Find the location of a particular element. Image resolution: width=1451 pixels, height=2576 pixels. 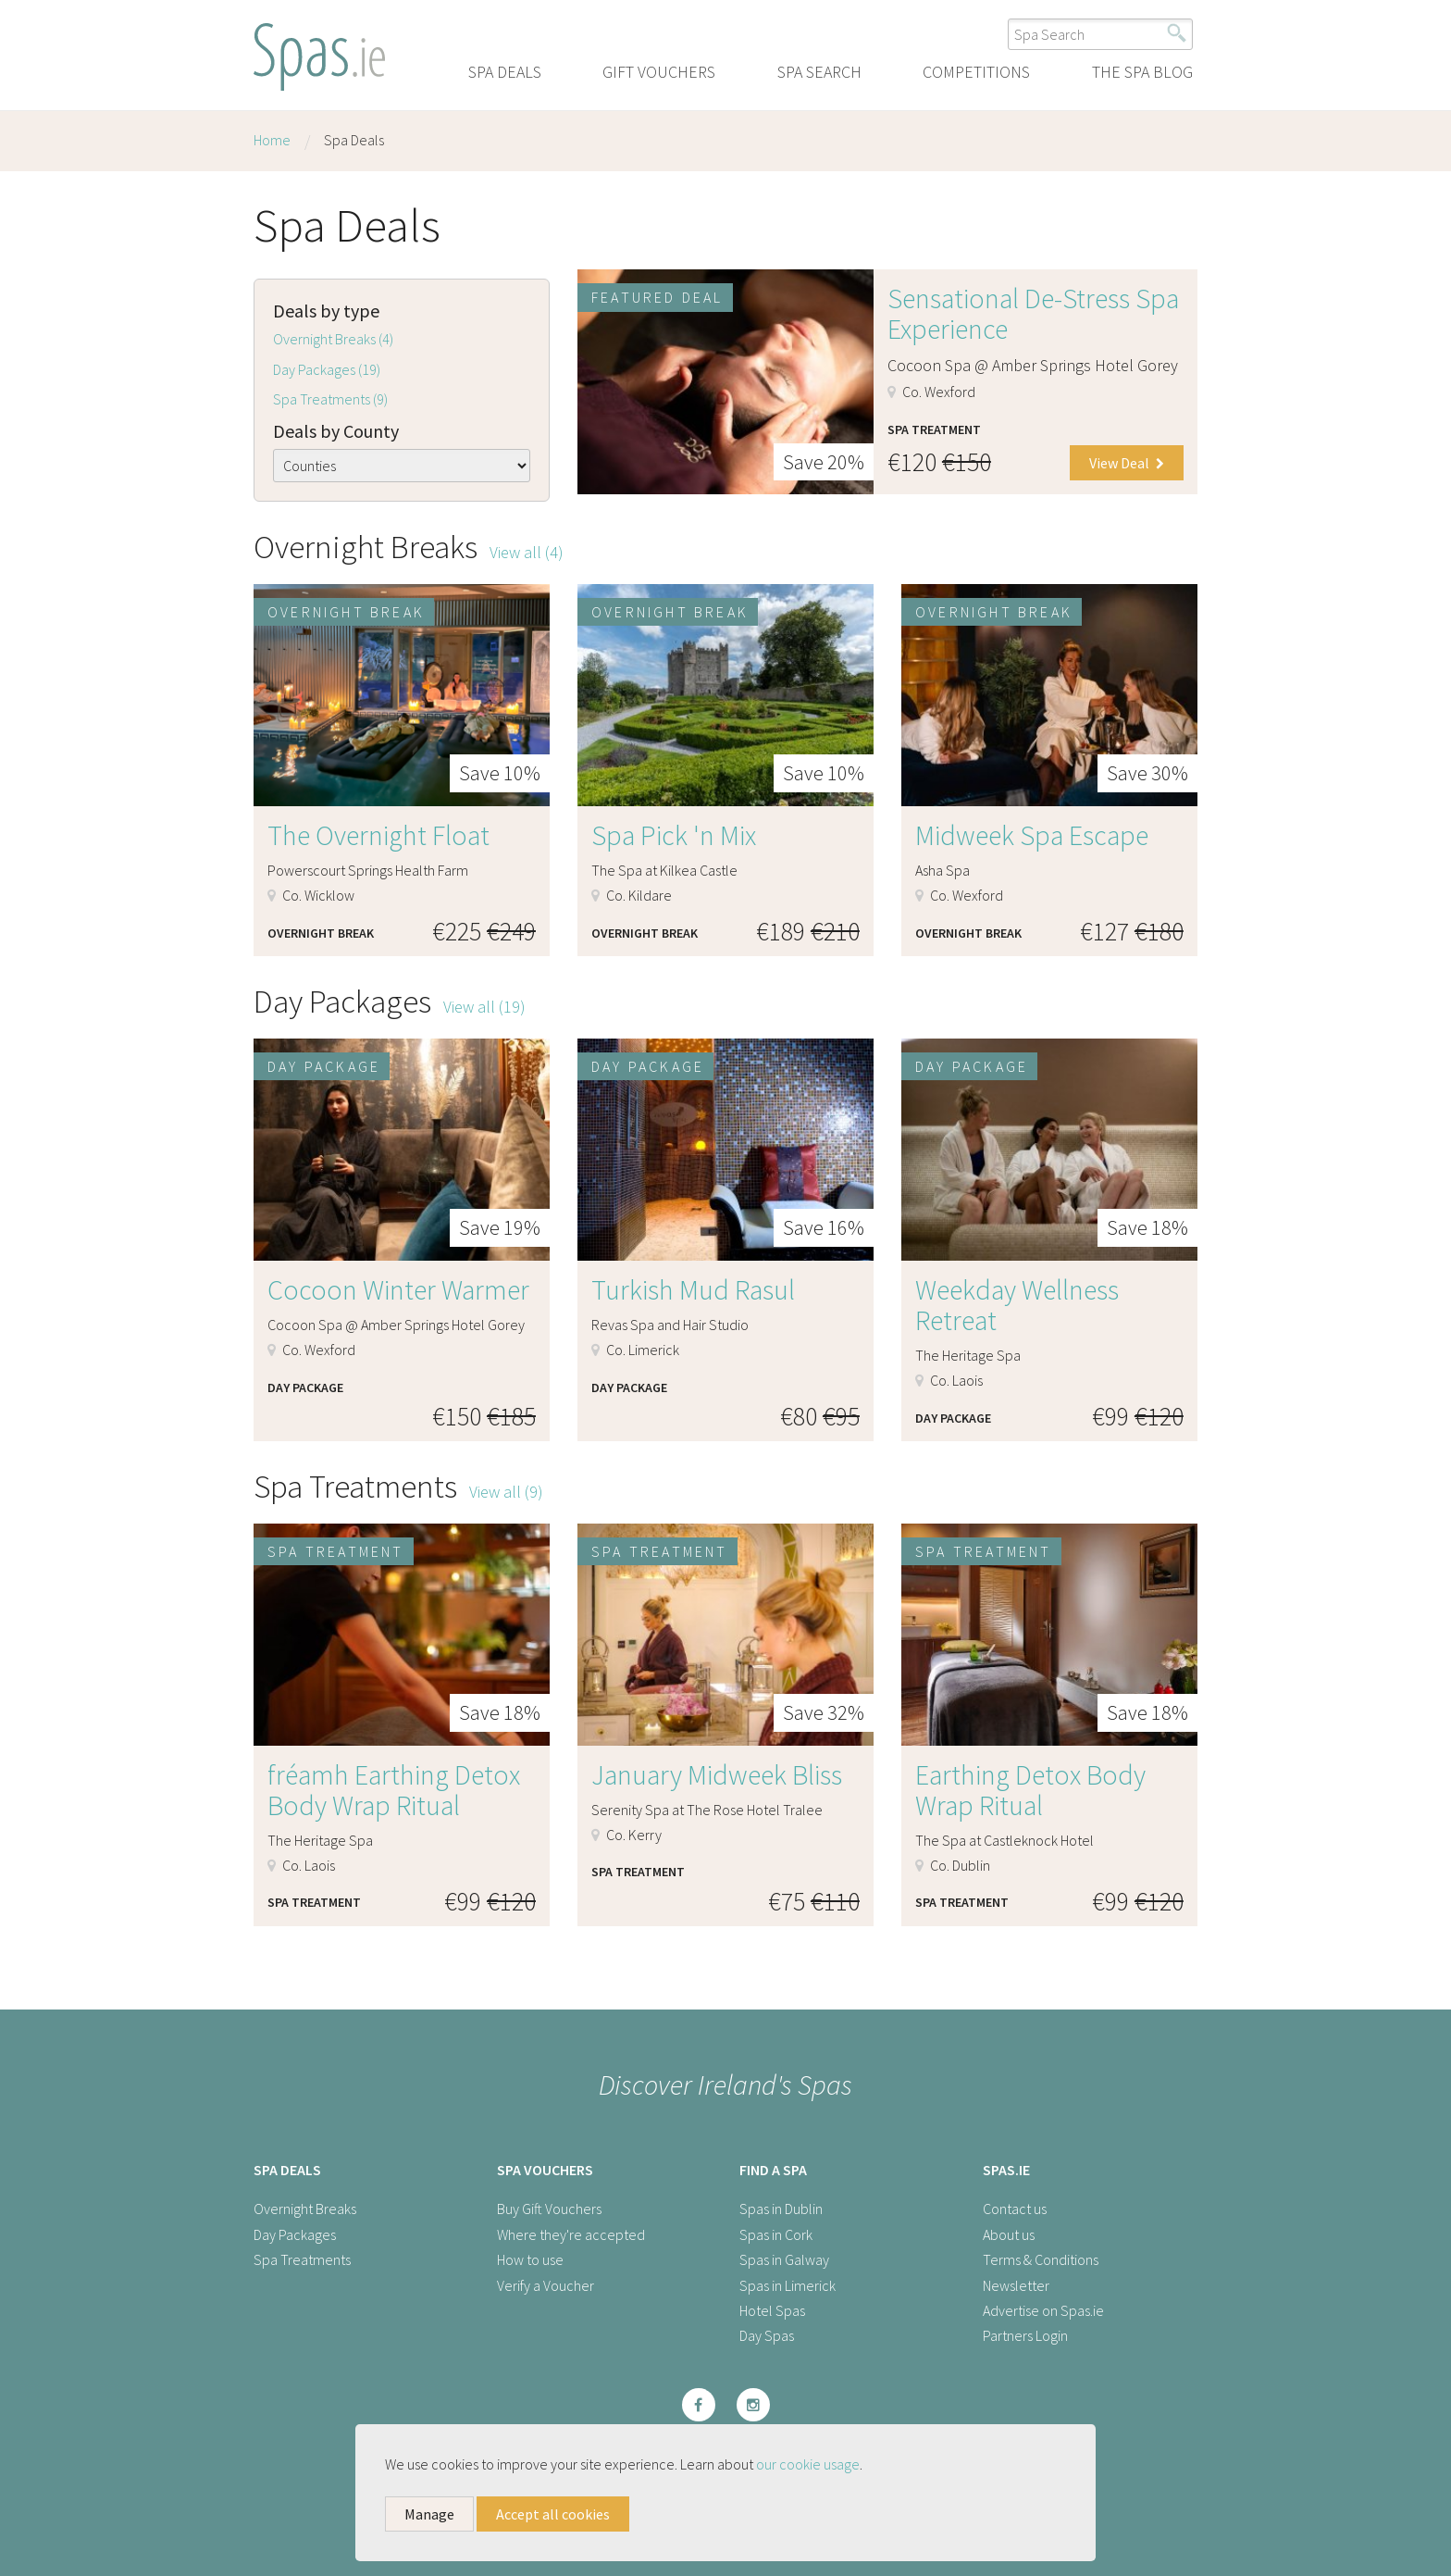

Partners Login is located at coordinates (1025, 2335).